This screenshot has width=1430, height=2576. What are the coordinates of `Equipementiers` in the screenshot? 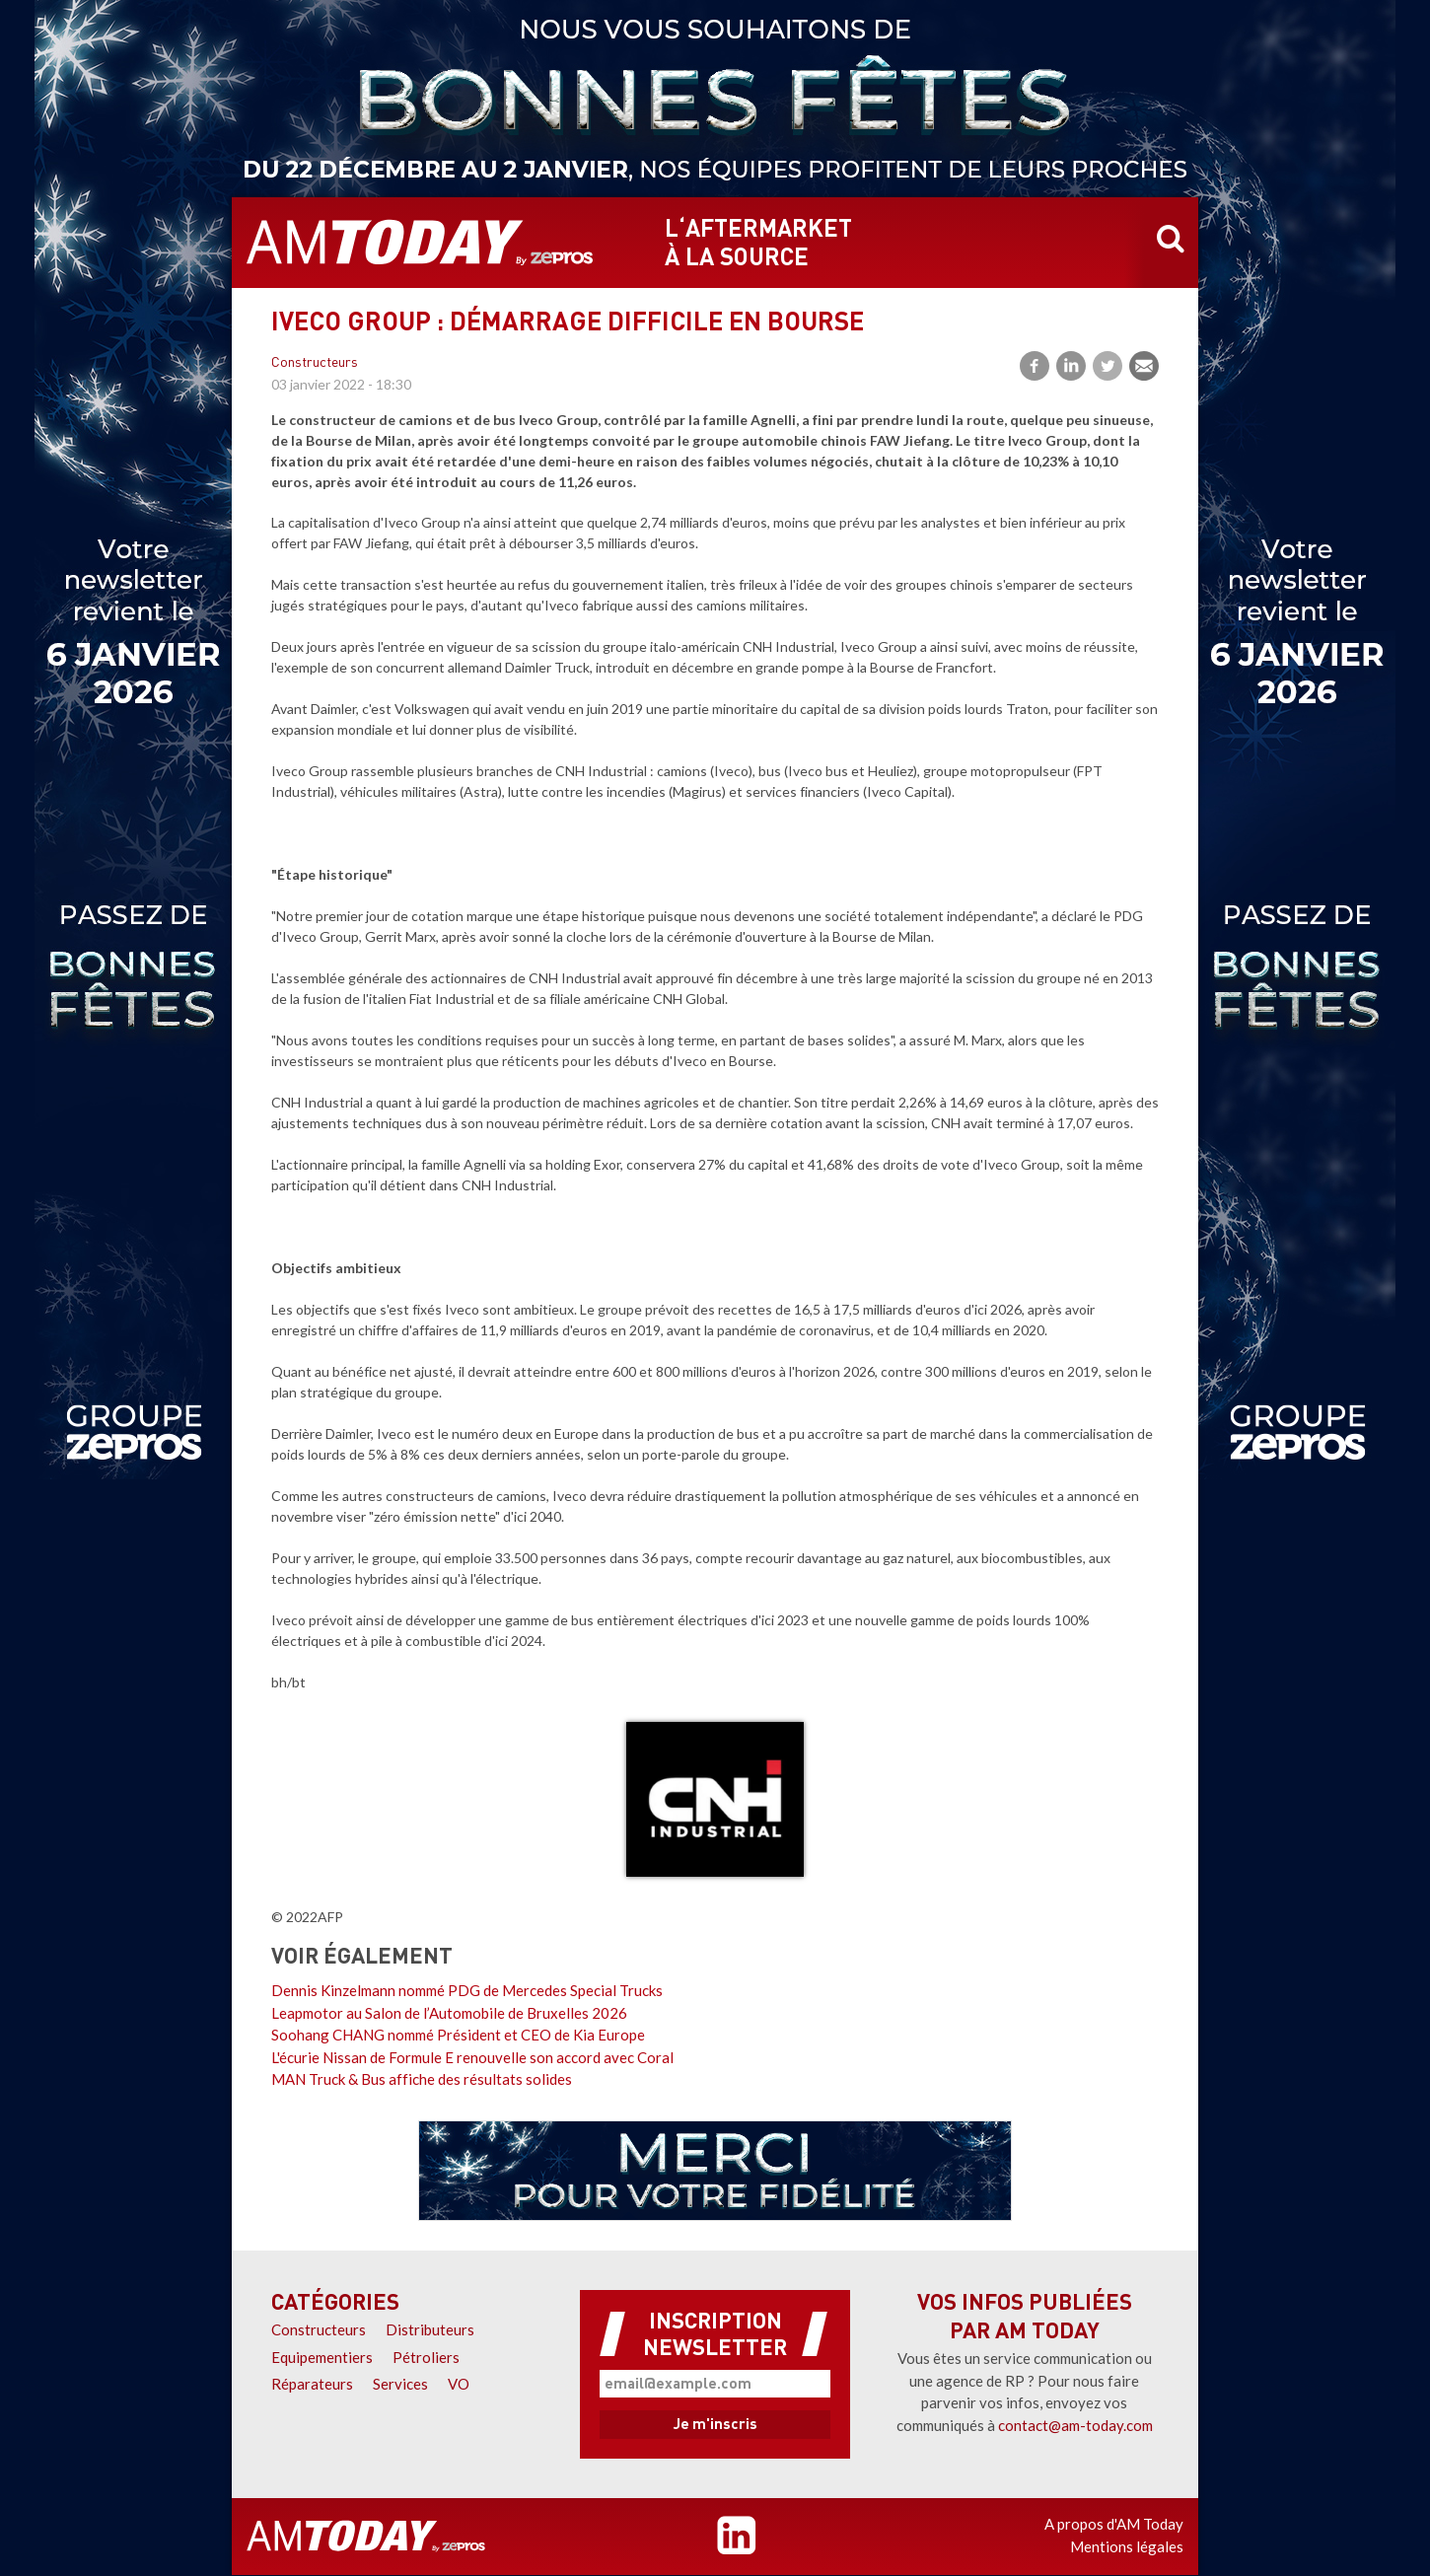 It's located at (322, 2357).